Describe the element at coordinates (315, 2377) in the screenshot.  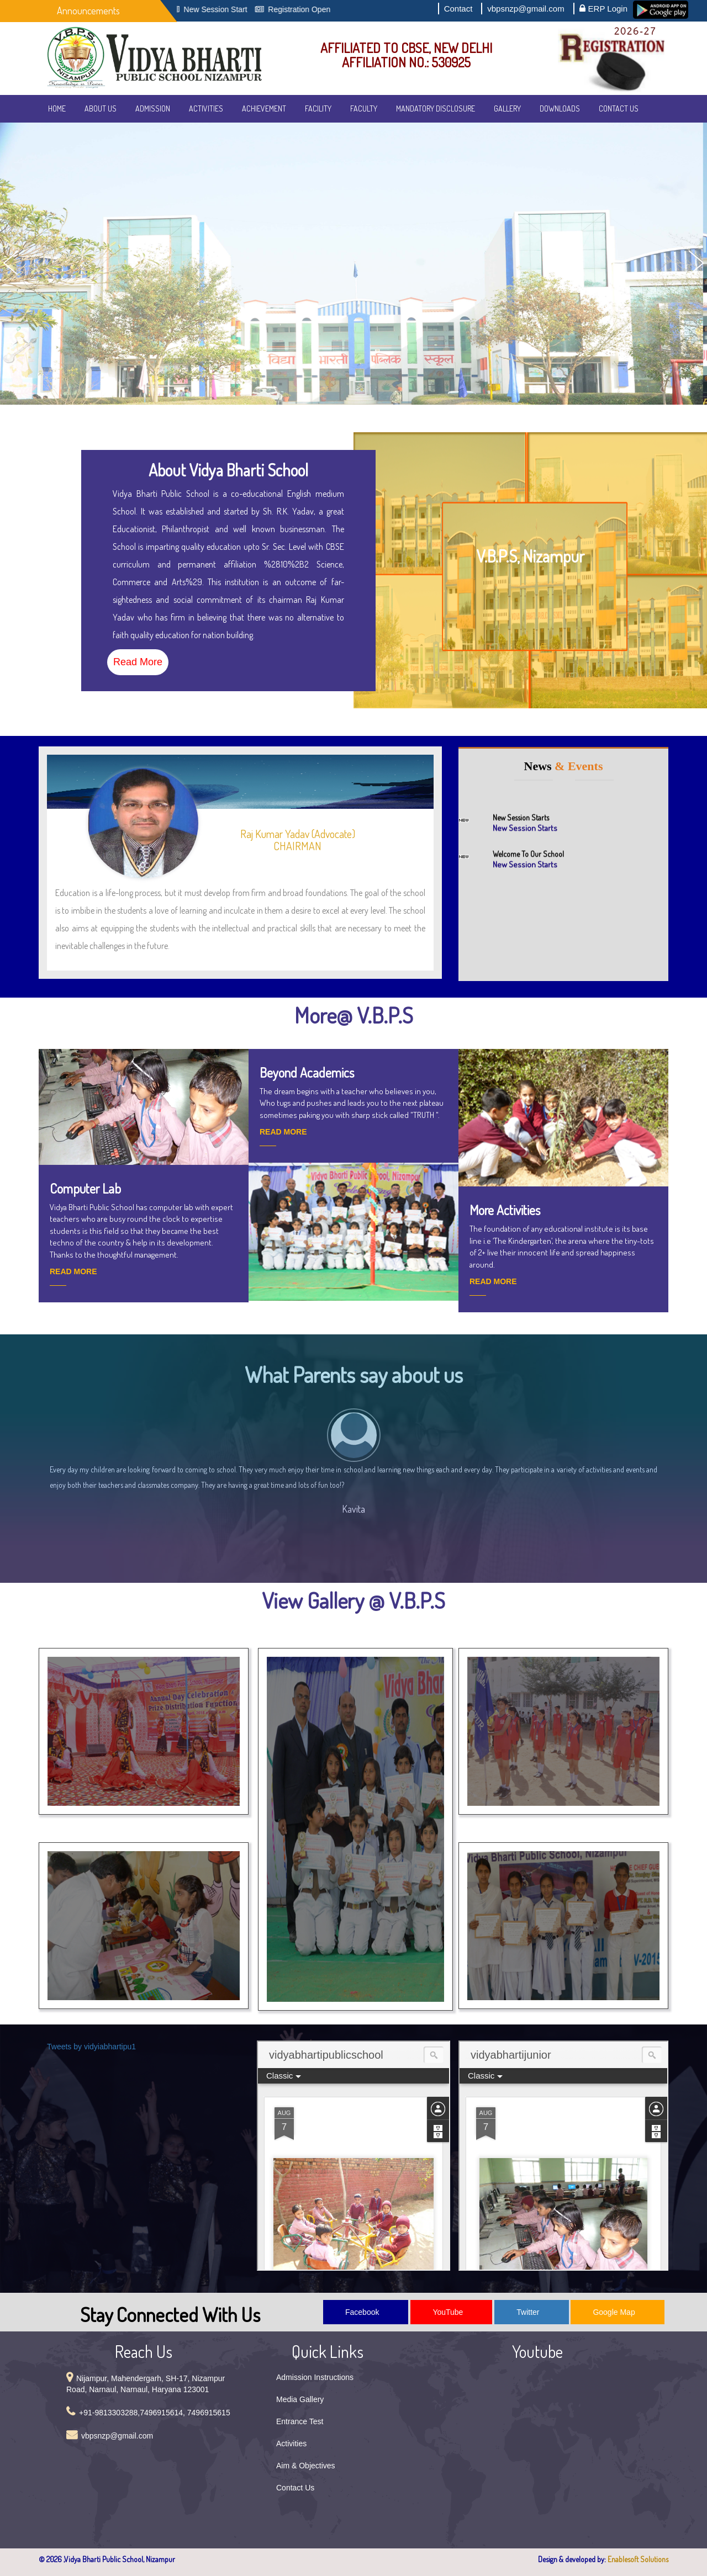
I see `Admission Instructions` at that location.